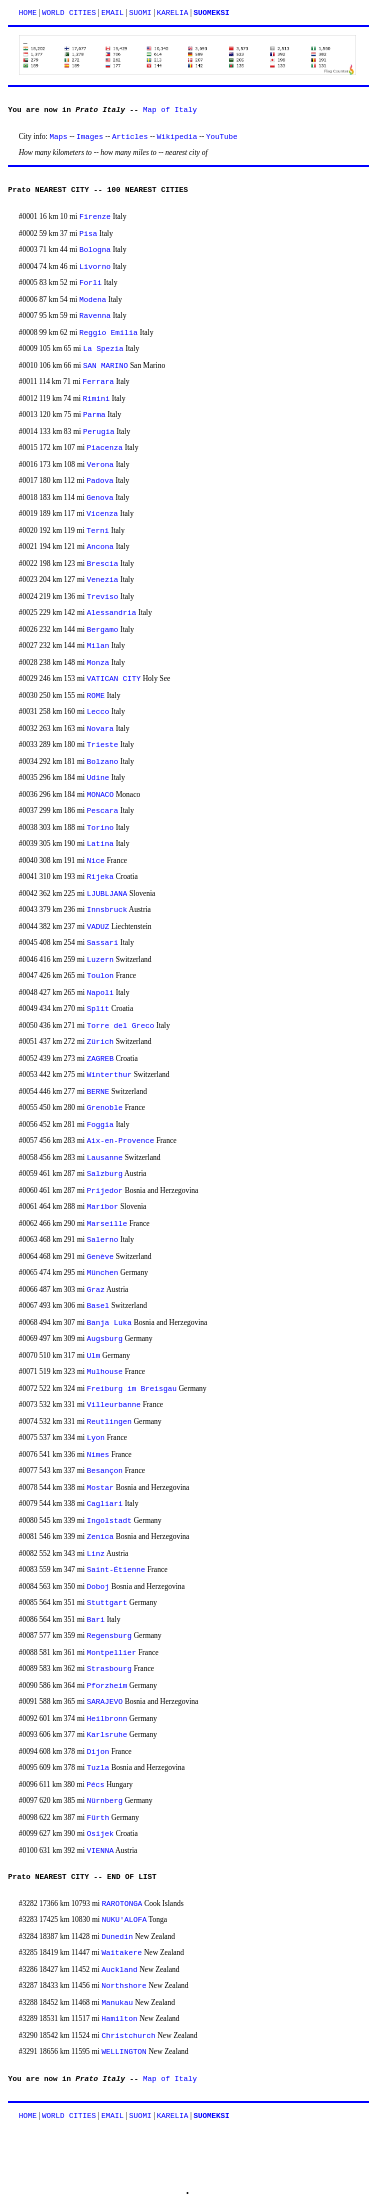  I want to click on La Spezia, so click(103, 349).